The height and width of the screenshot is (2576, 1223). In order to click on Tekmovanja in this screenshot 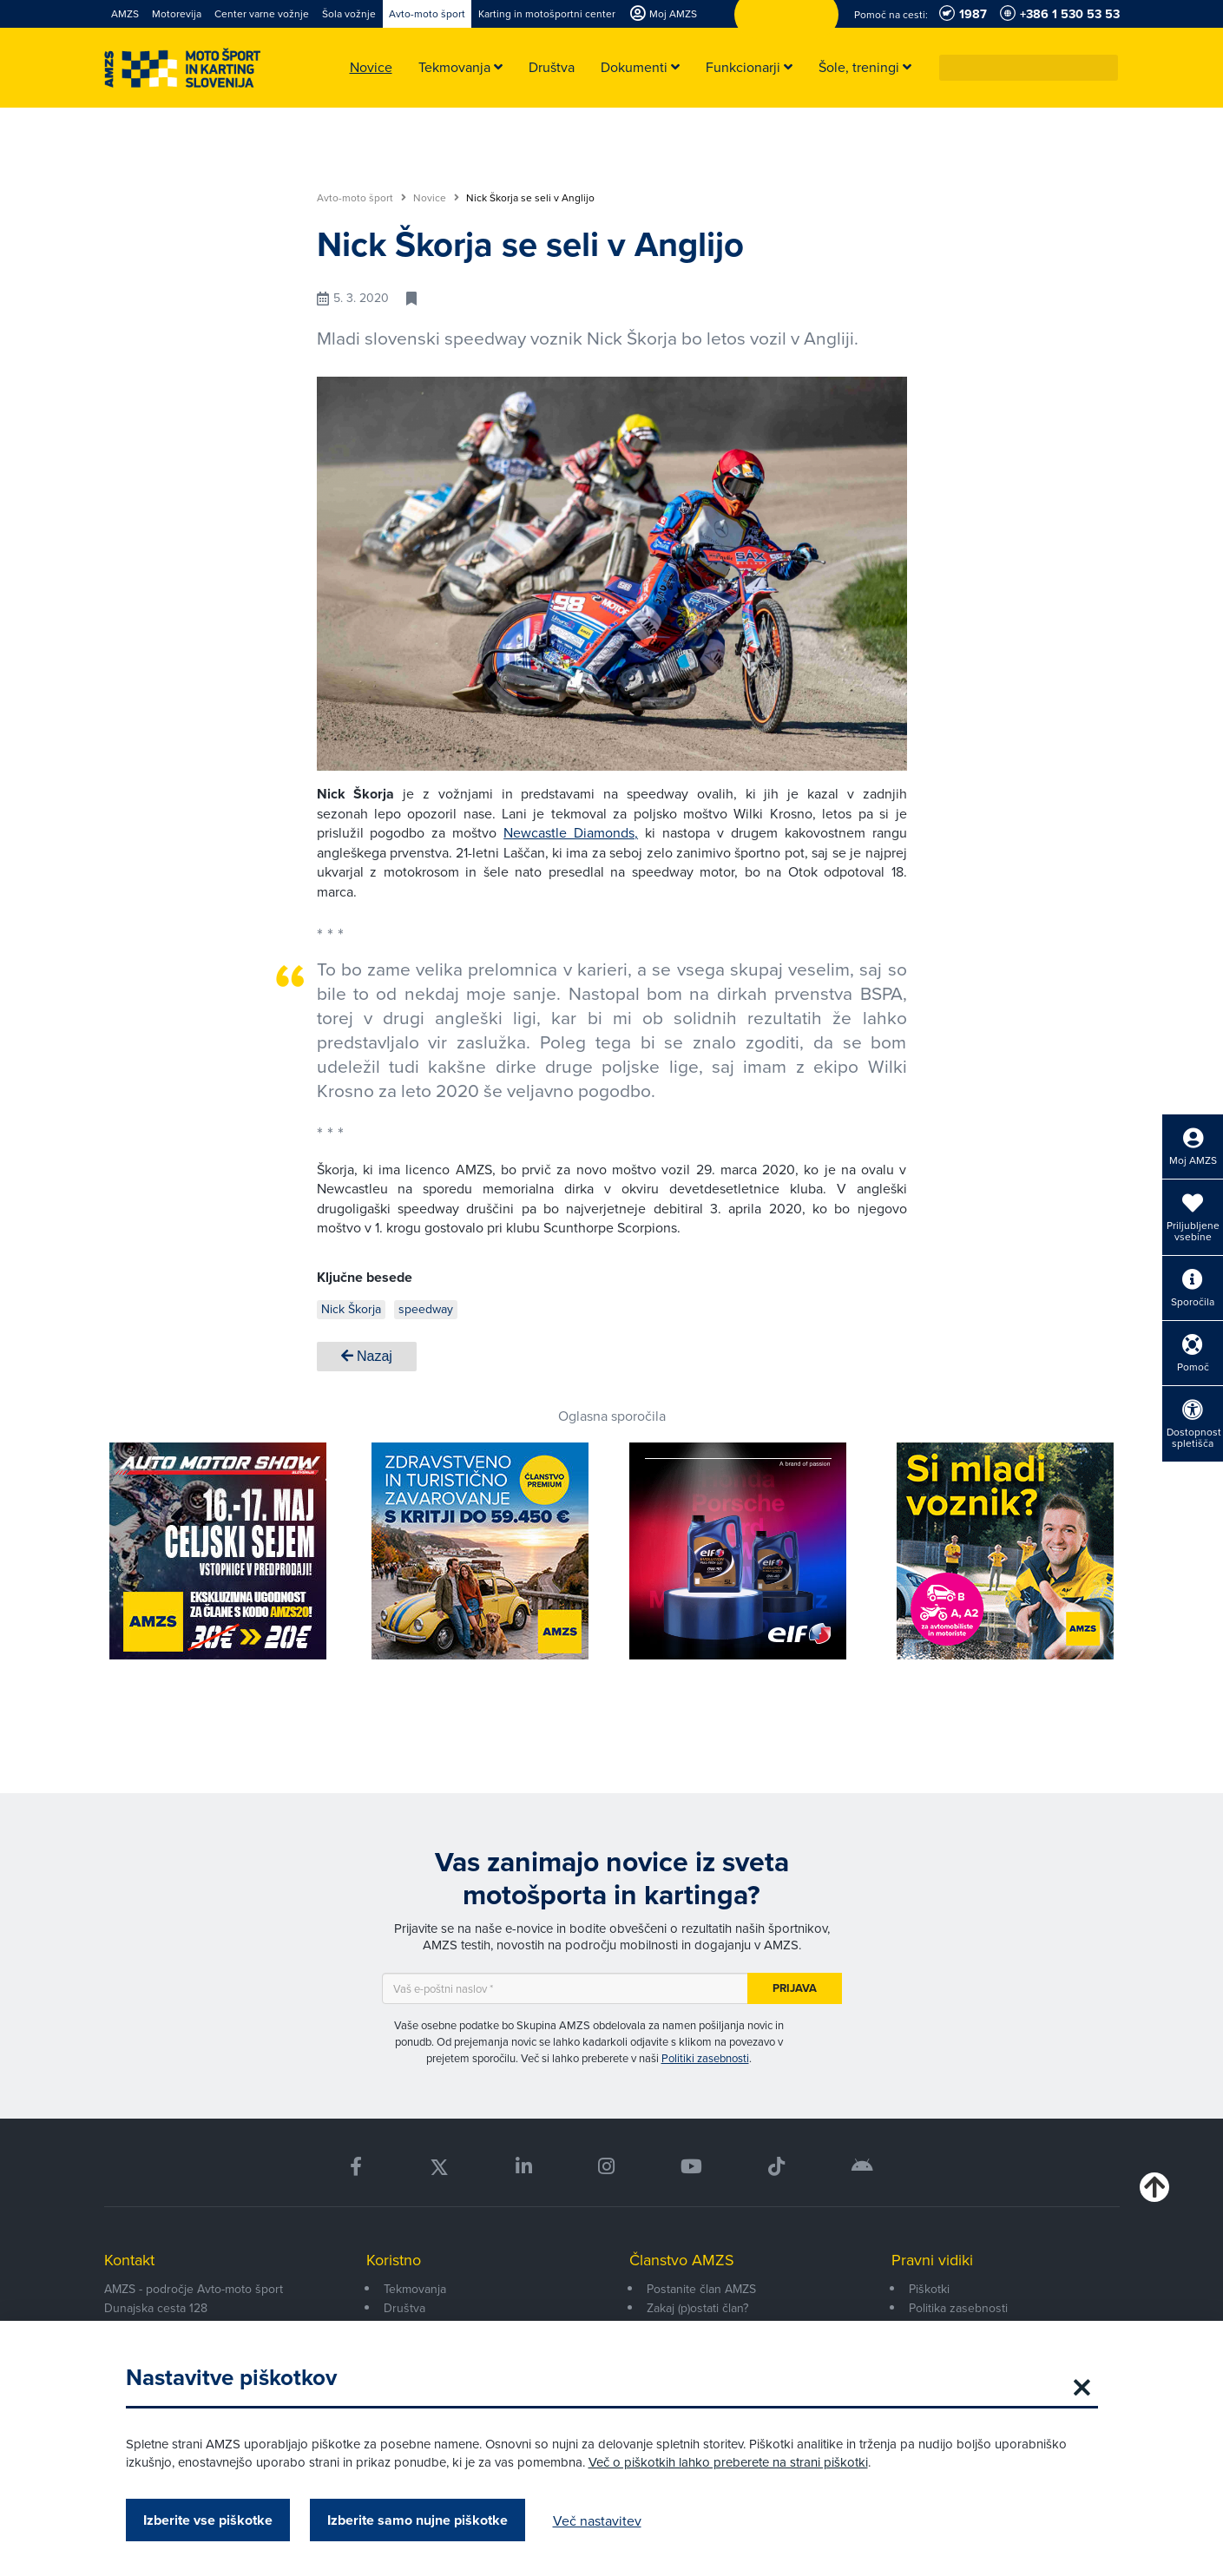, I will do `click(415, 2288)`.